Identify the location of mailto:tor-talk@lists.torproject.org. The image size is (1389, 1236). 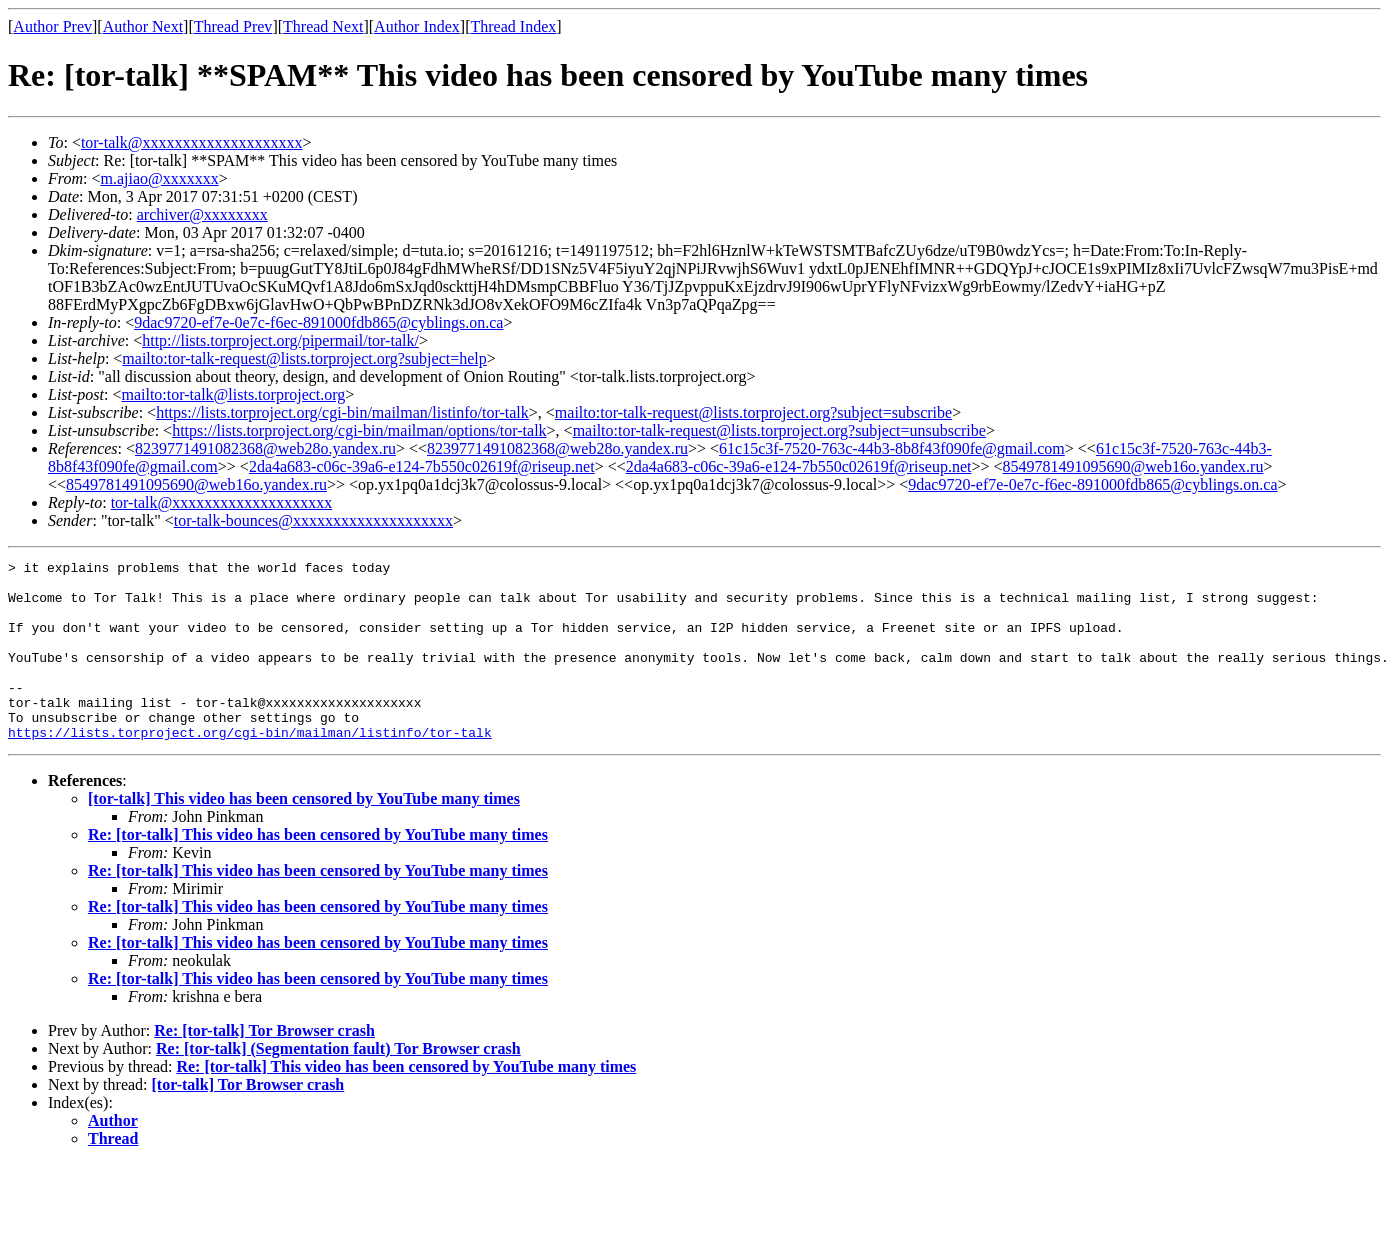
(233, 394).